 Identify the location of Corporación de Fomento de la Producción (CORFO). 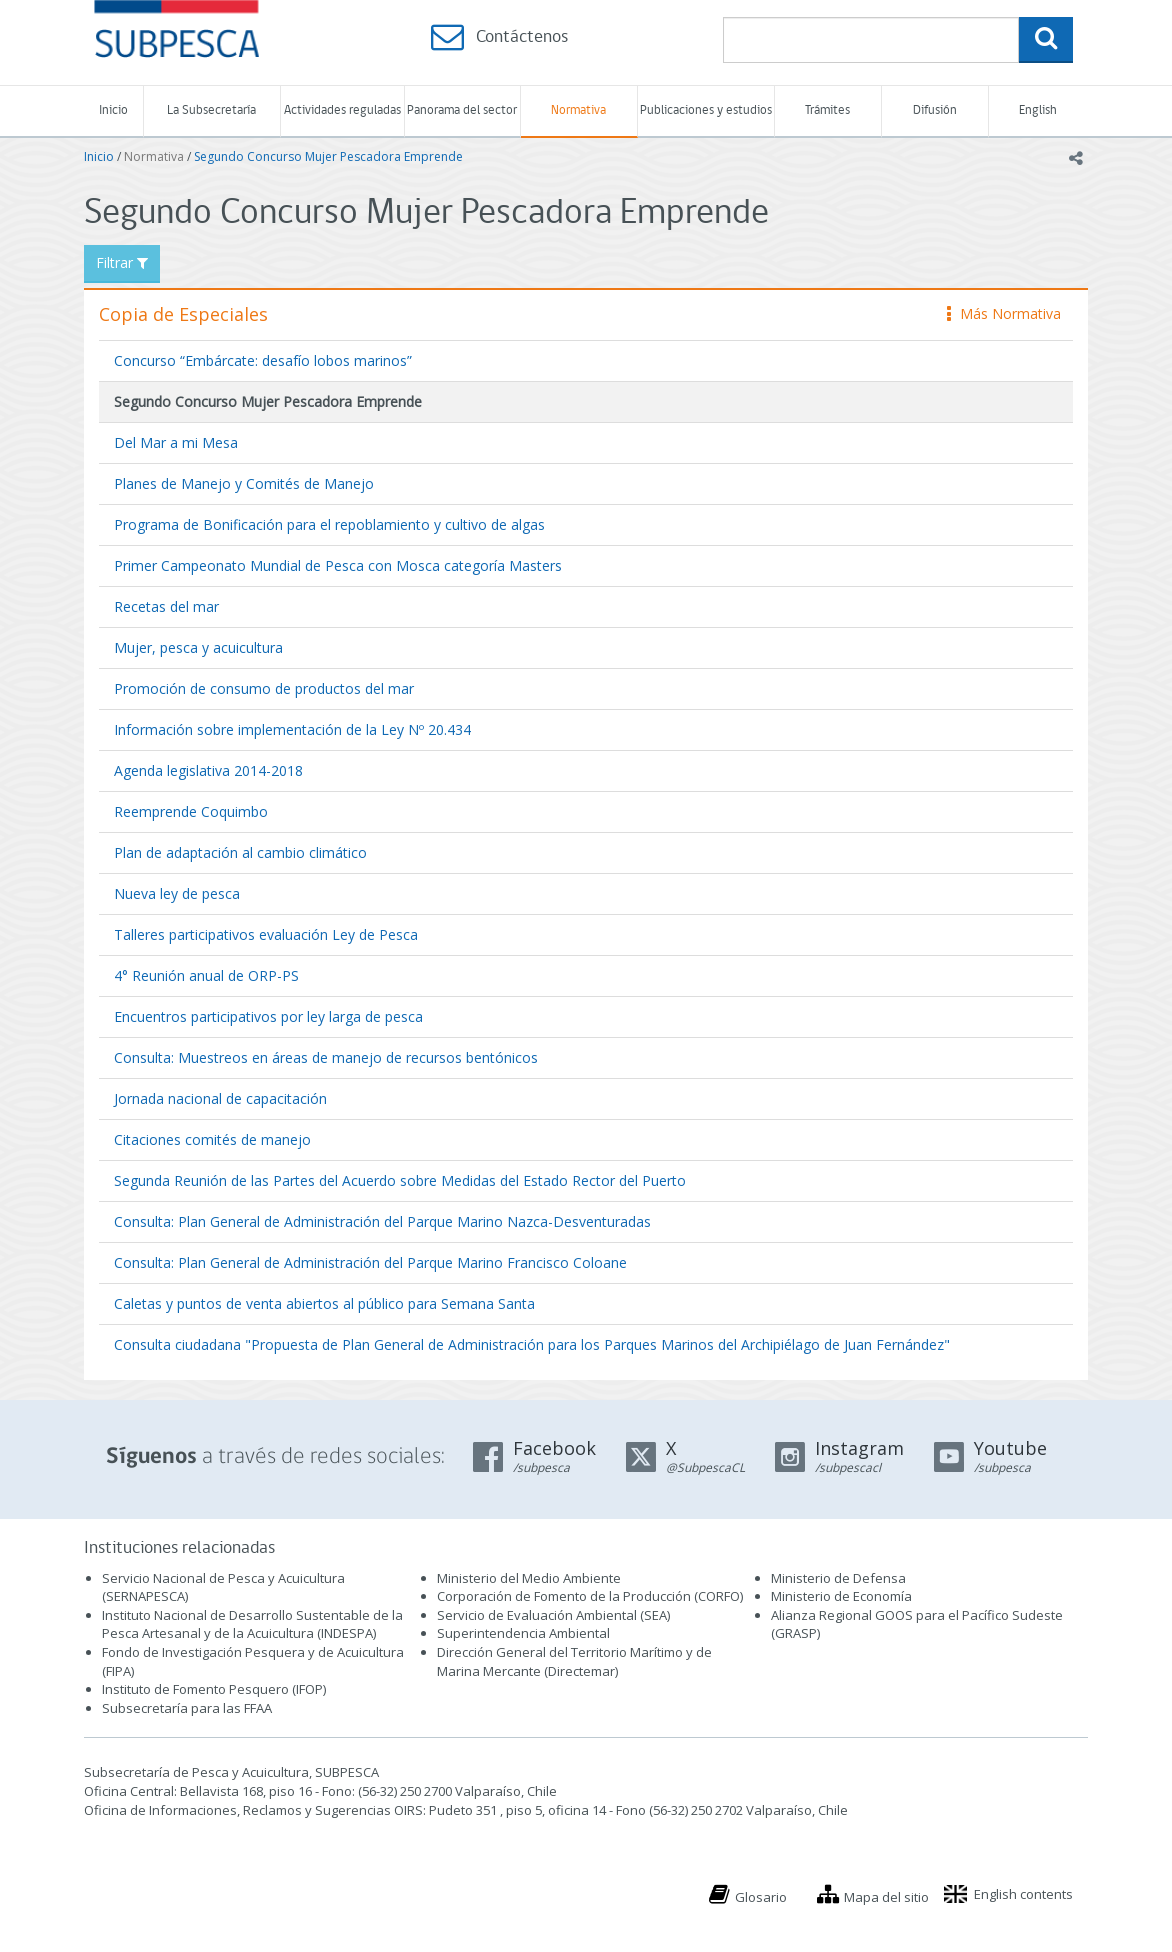
(590, 1596).